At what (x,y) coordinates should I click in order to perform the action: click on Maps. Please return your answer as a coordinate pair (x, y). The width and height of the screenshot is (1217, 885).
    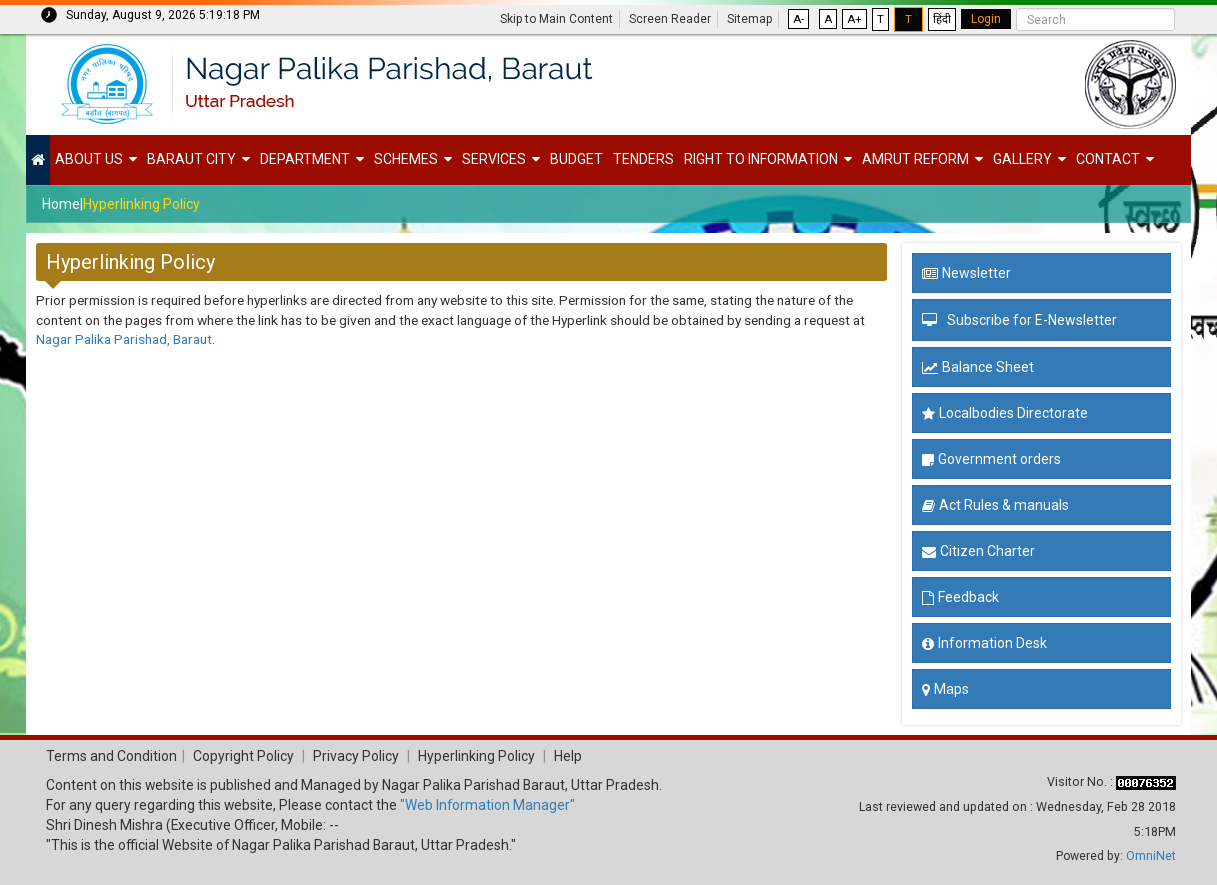
    Looking at the image, I should click on (945, 689).